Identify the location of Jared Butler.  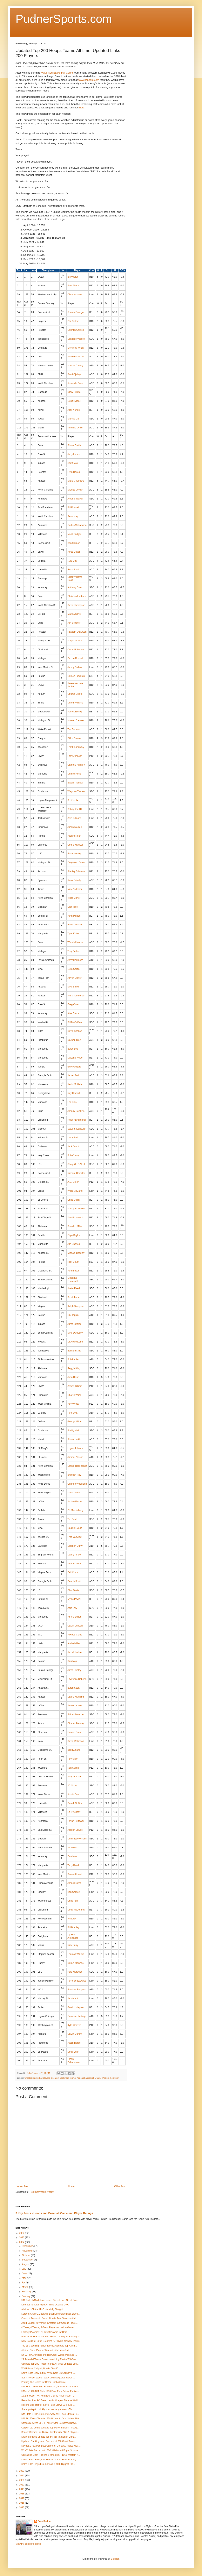
(73, 551).